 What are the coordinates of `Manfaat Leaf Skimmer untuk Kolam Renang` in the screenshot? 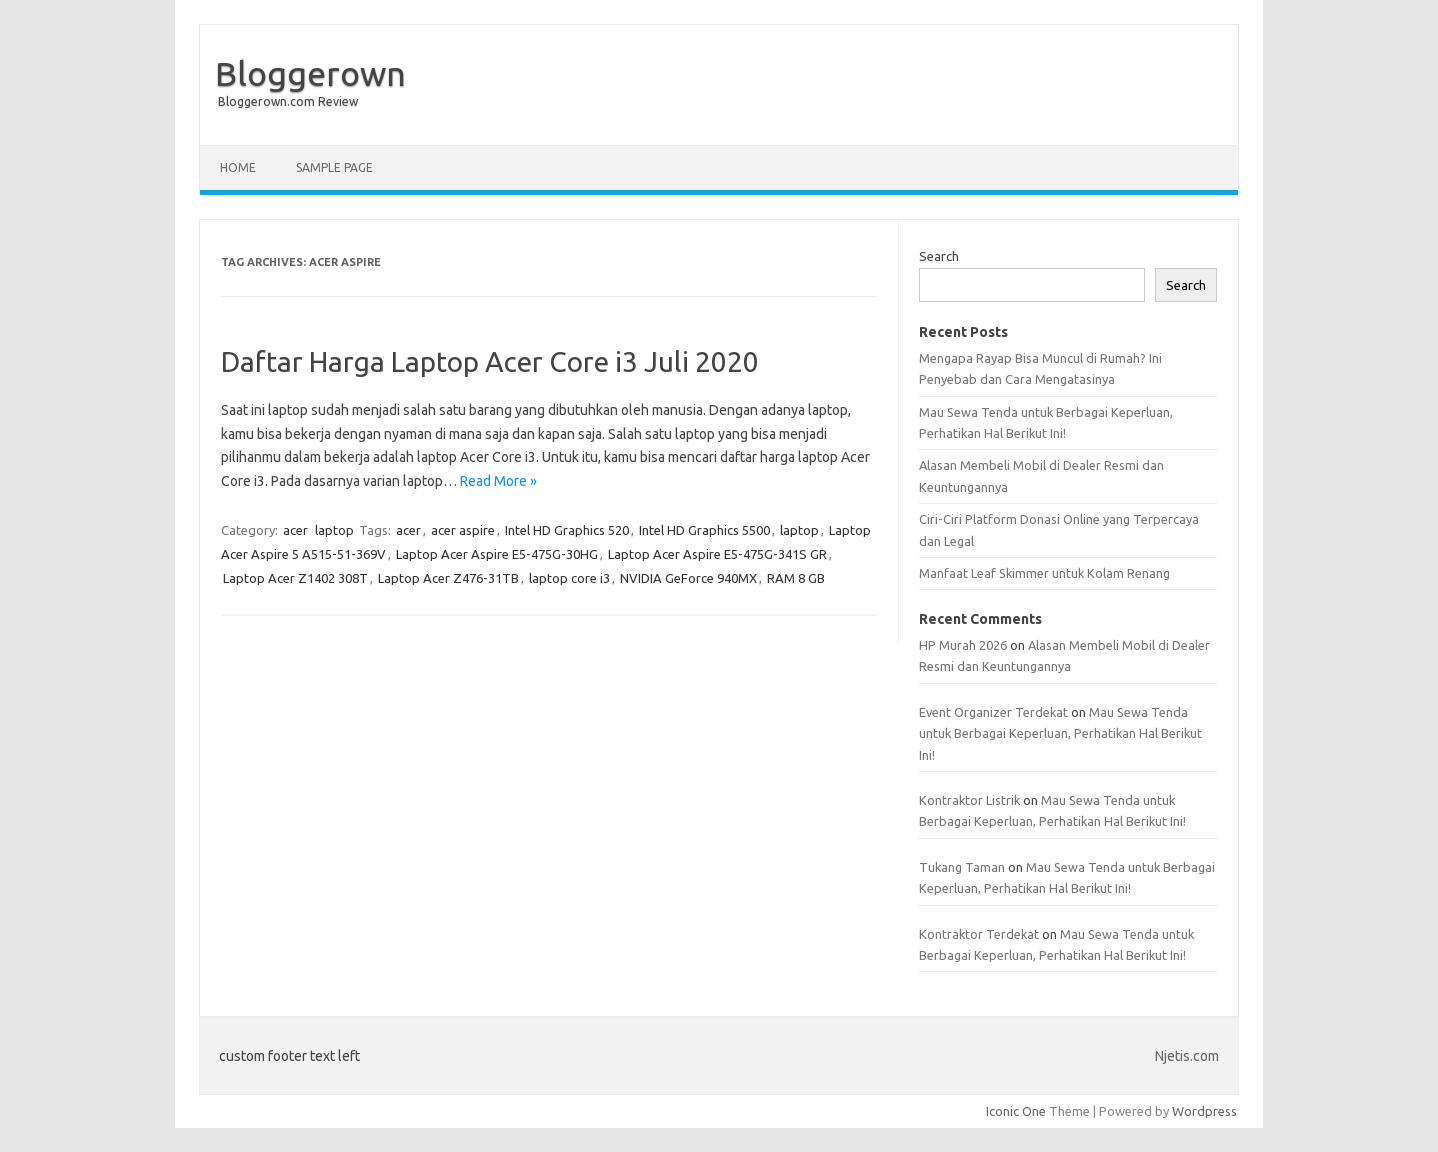 It's located at (1044, 573).